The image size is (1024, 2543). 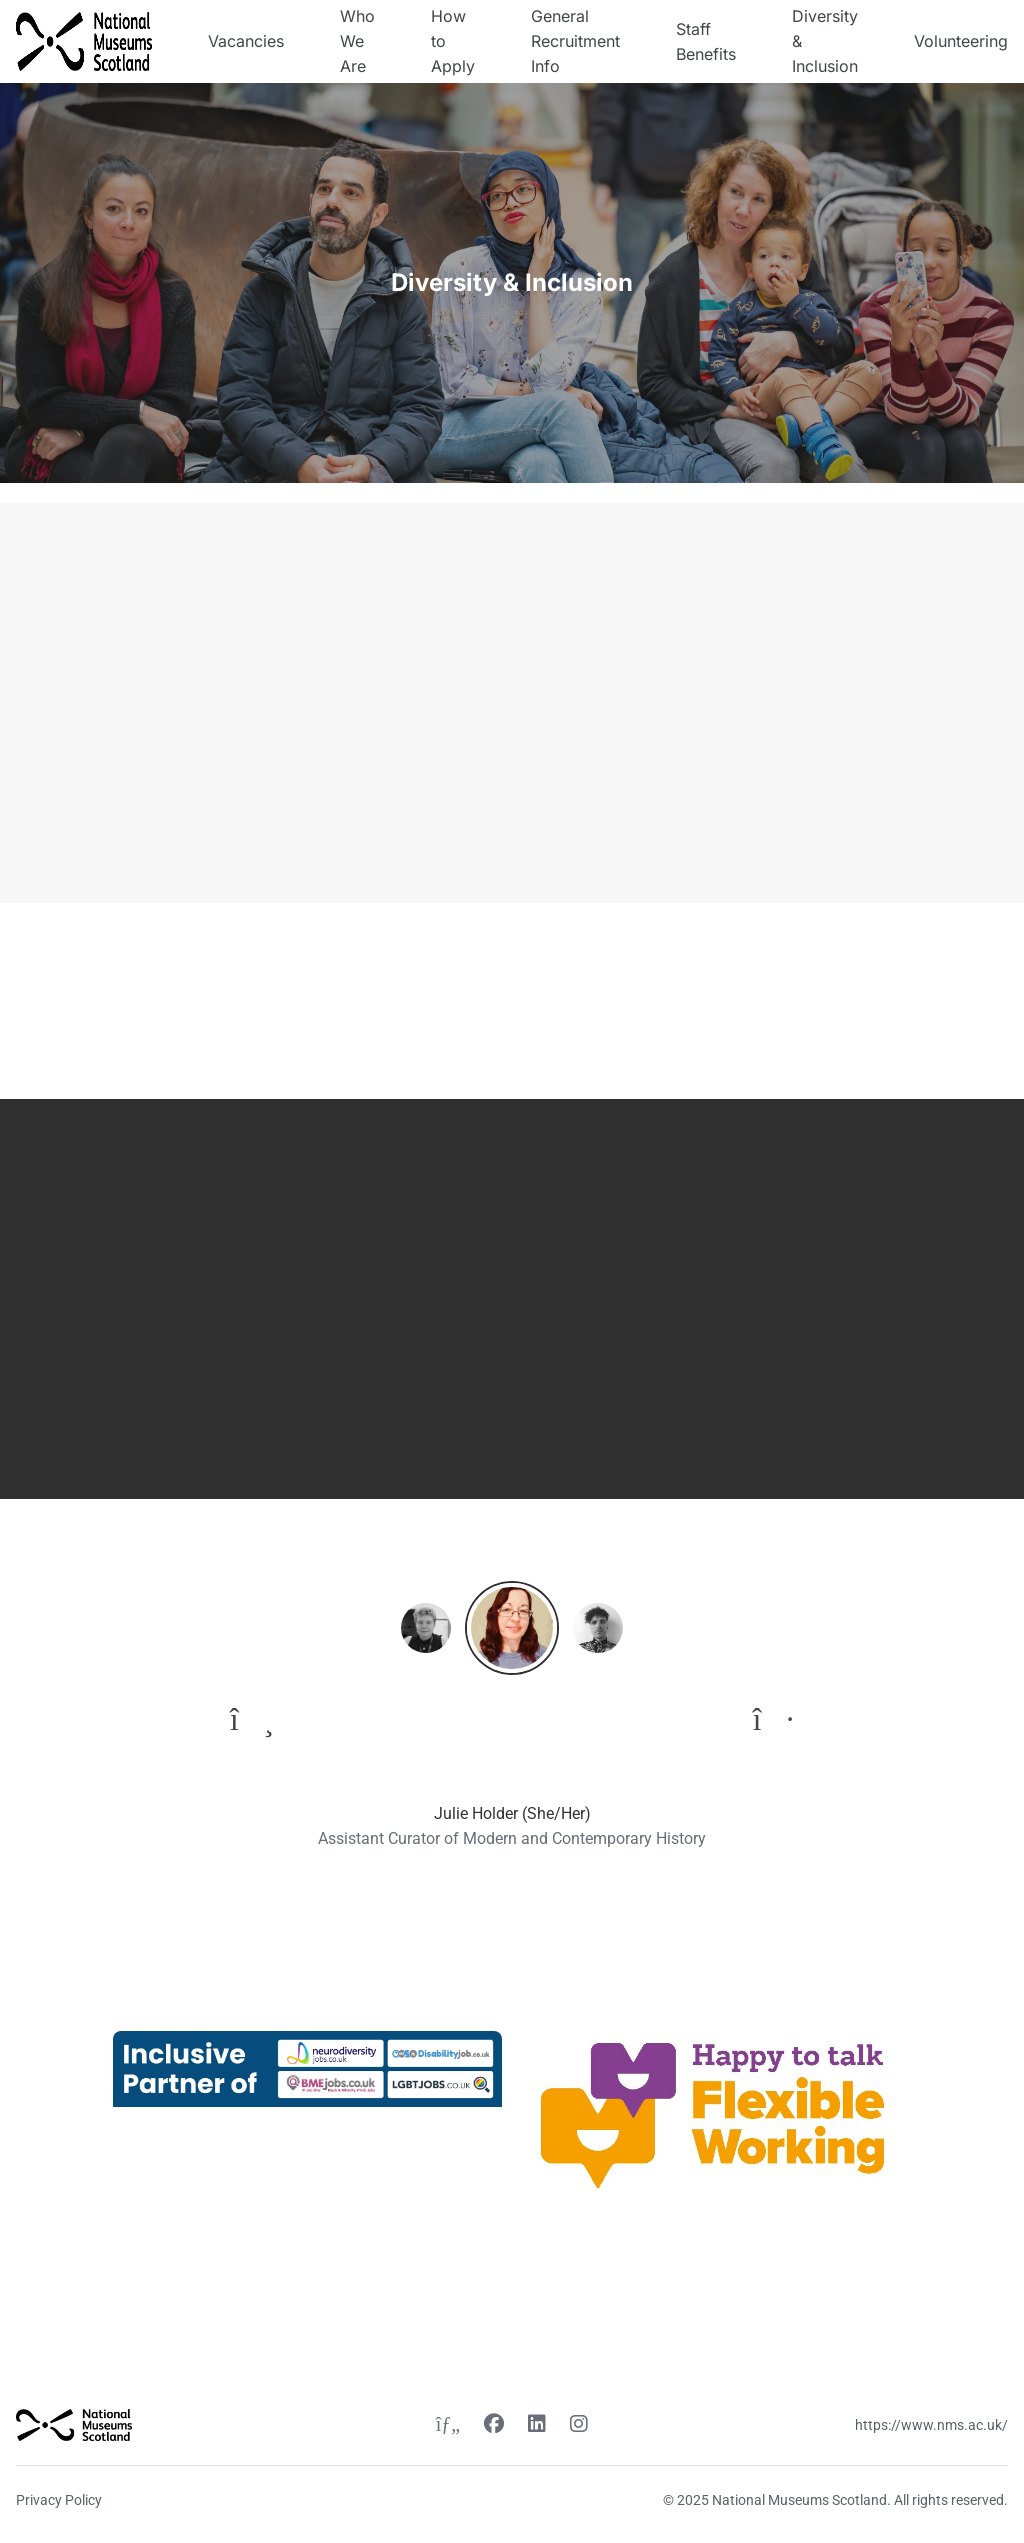 What do you see at coordinates (357, 41) in the screenshot?
I see `Who We Are` at bounding box center [357, 41].